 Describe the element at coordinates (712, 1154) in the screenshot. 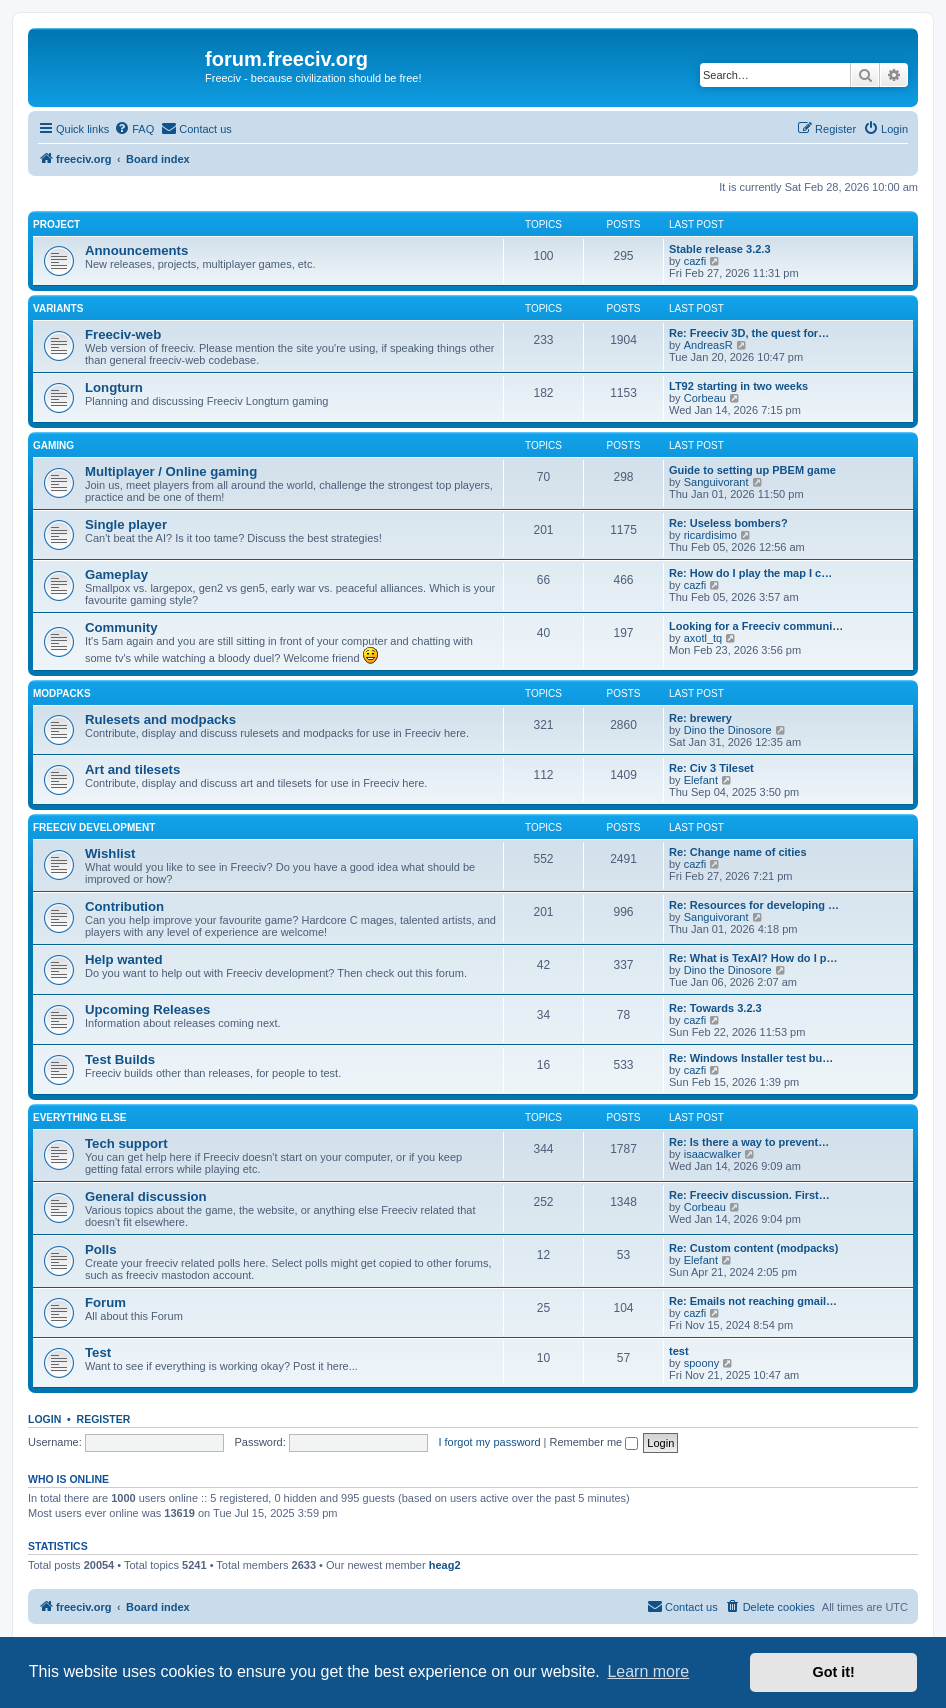

I see `isaacwalker` at that location.